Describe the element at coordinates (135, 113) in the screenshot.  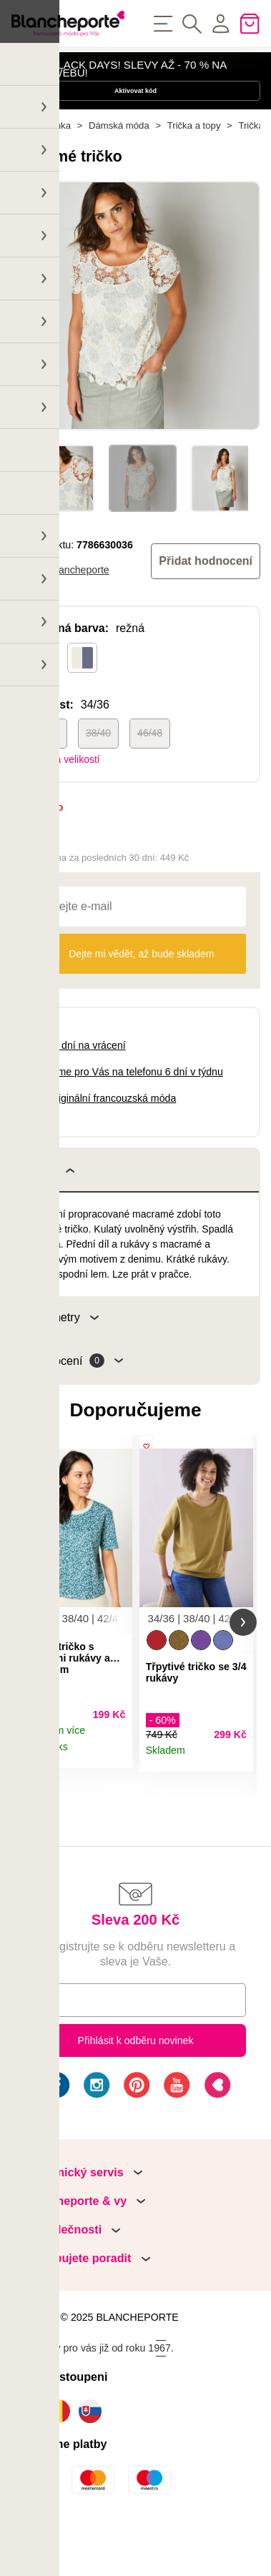
I see `Aktivovat kód` at that location.